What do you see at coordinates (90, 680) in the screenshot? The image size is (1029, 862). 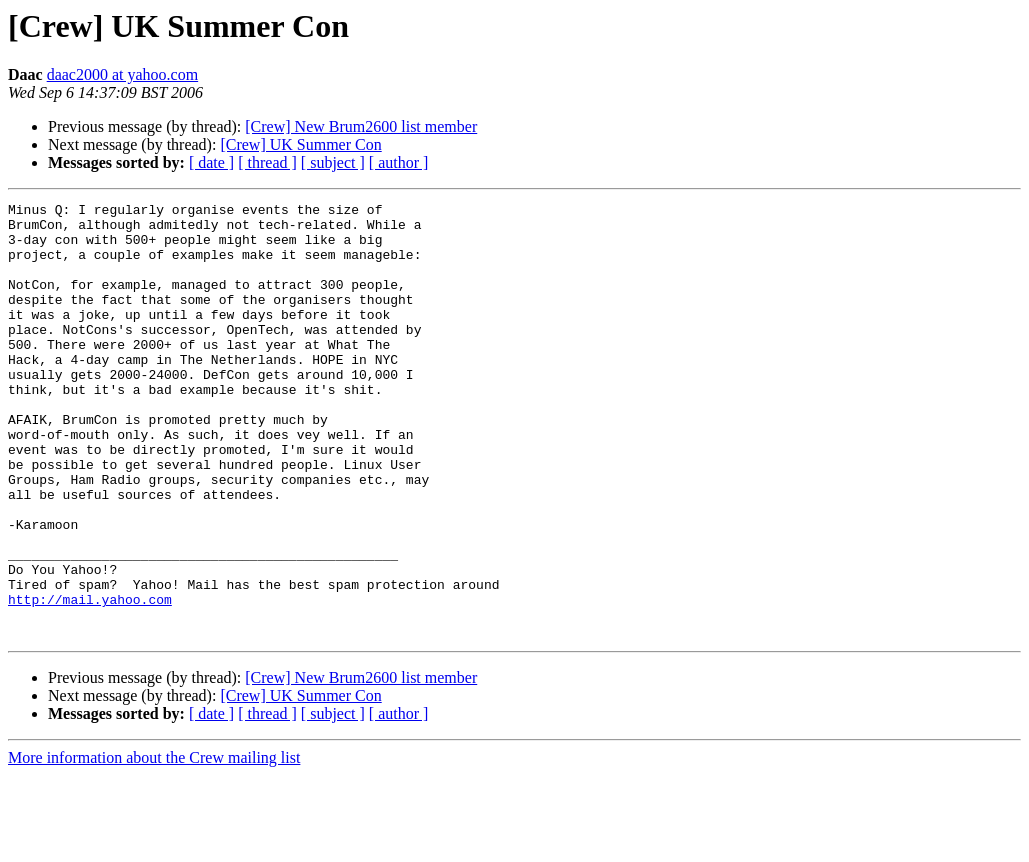 I see `http://mail.yahoo.com` at bounding box center [90, 680].